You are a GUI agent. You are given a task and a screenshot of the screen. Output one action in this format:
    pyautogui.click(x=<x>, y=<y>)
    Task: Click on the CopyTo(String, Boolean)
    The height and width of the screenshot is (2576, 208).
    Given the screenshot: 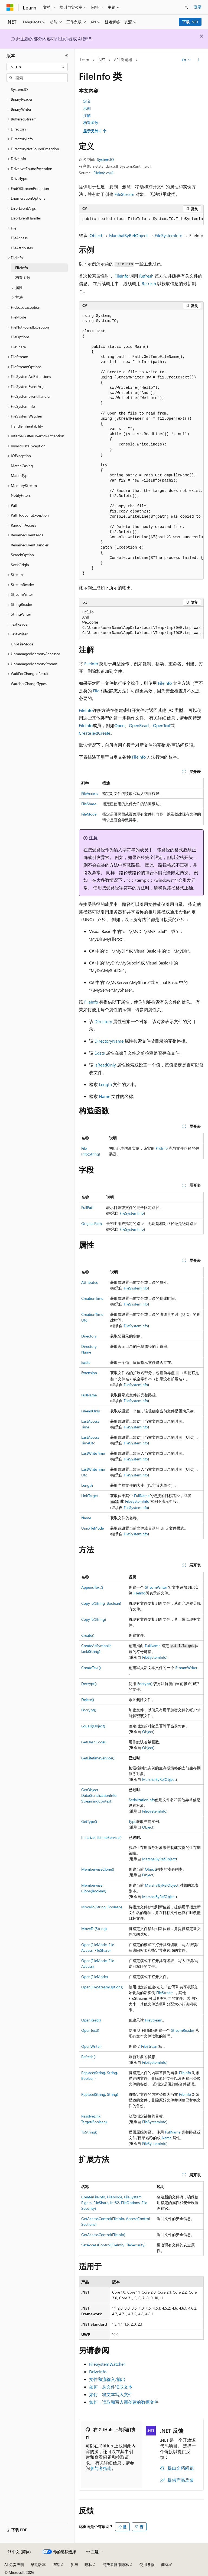 What is the action you would take?
    pyautogui.click(x=101, y=1603)
    